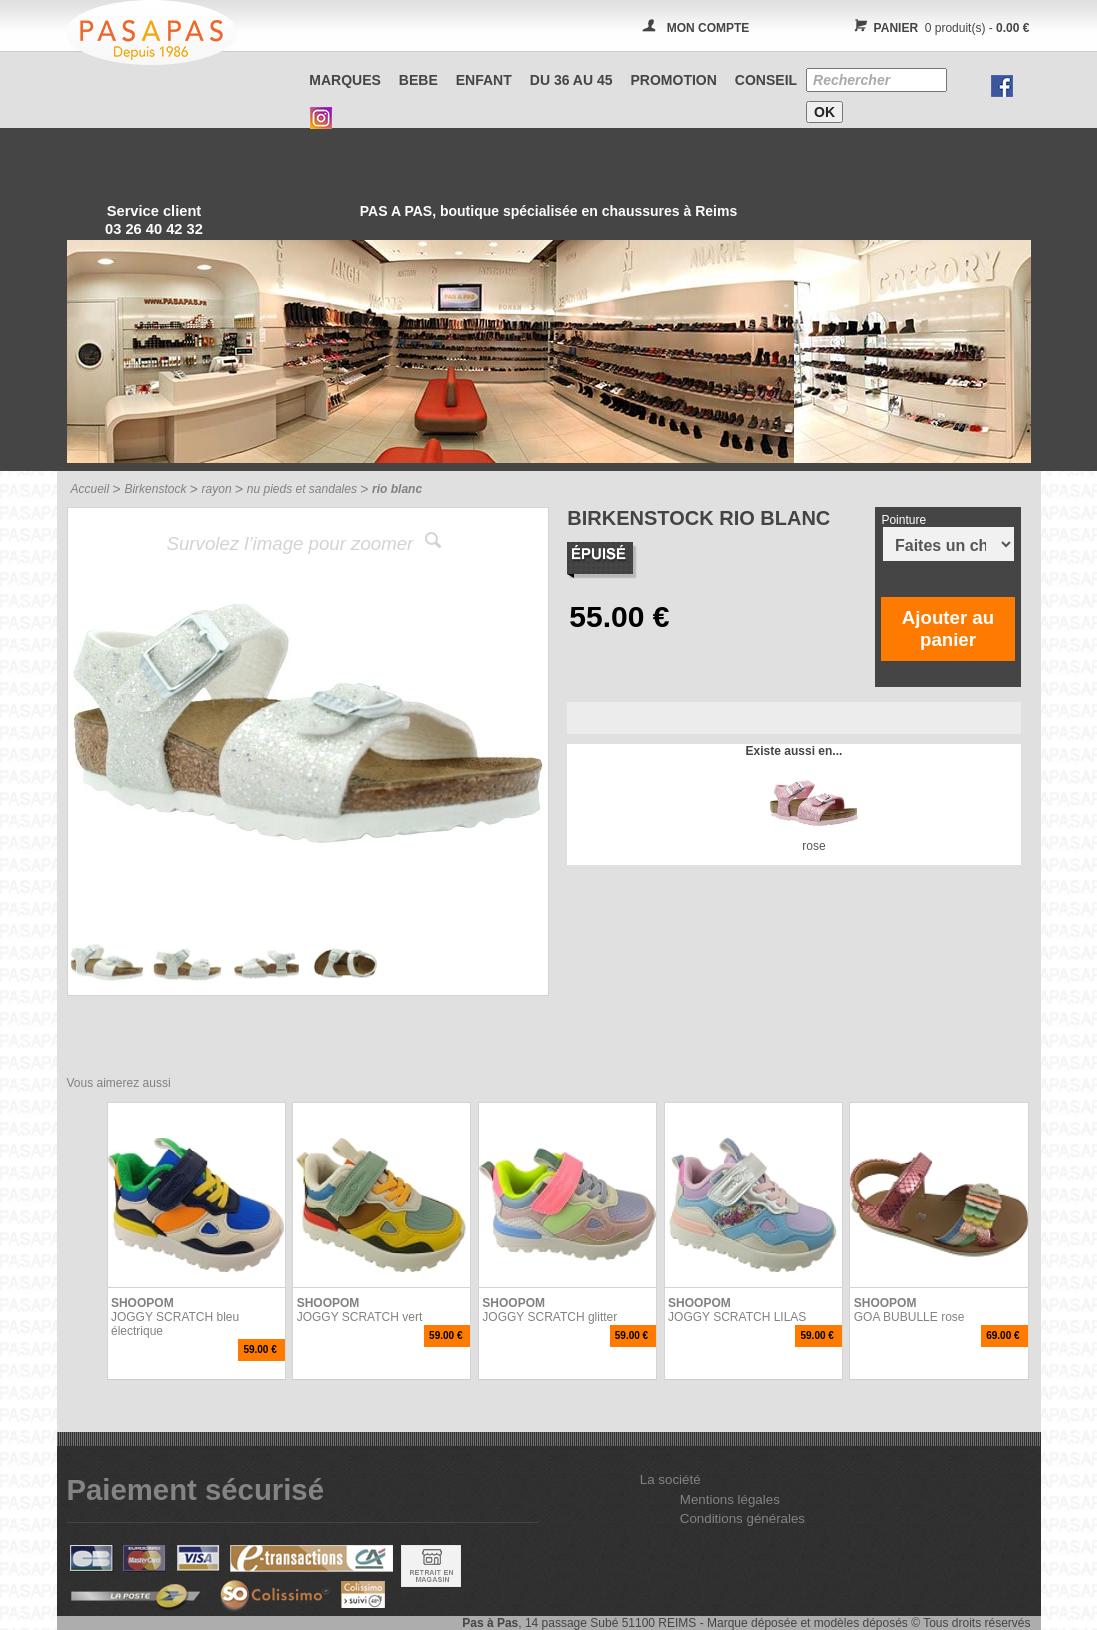 The width and height of the screenshot is (1097, 1630). Describe the element at coordinates (345, 80) in the screenshot. I see `Marques` at that location.